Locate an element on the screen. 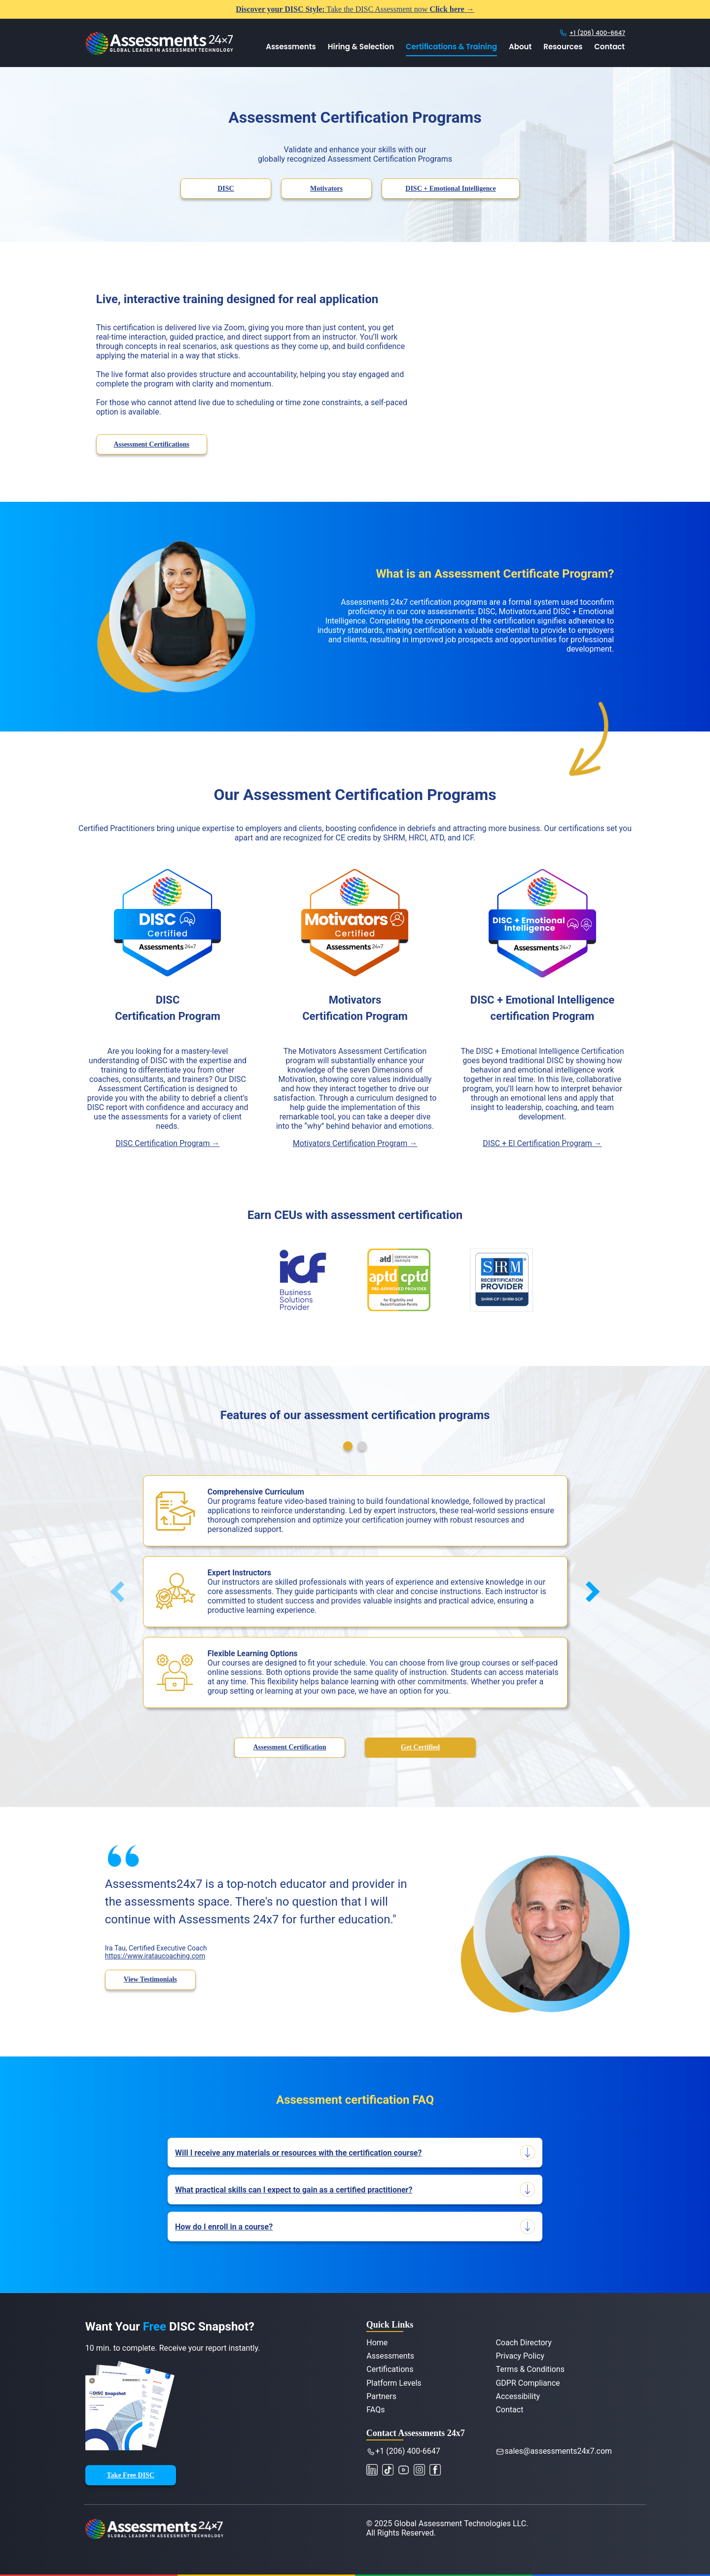  DISC is located at coordinates (225, 188).